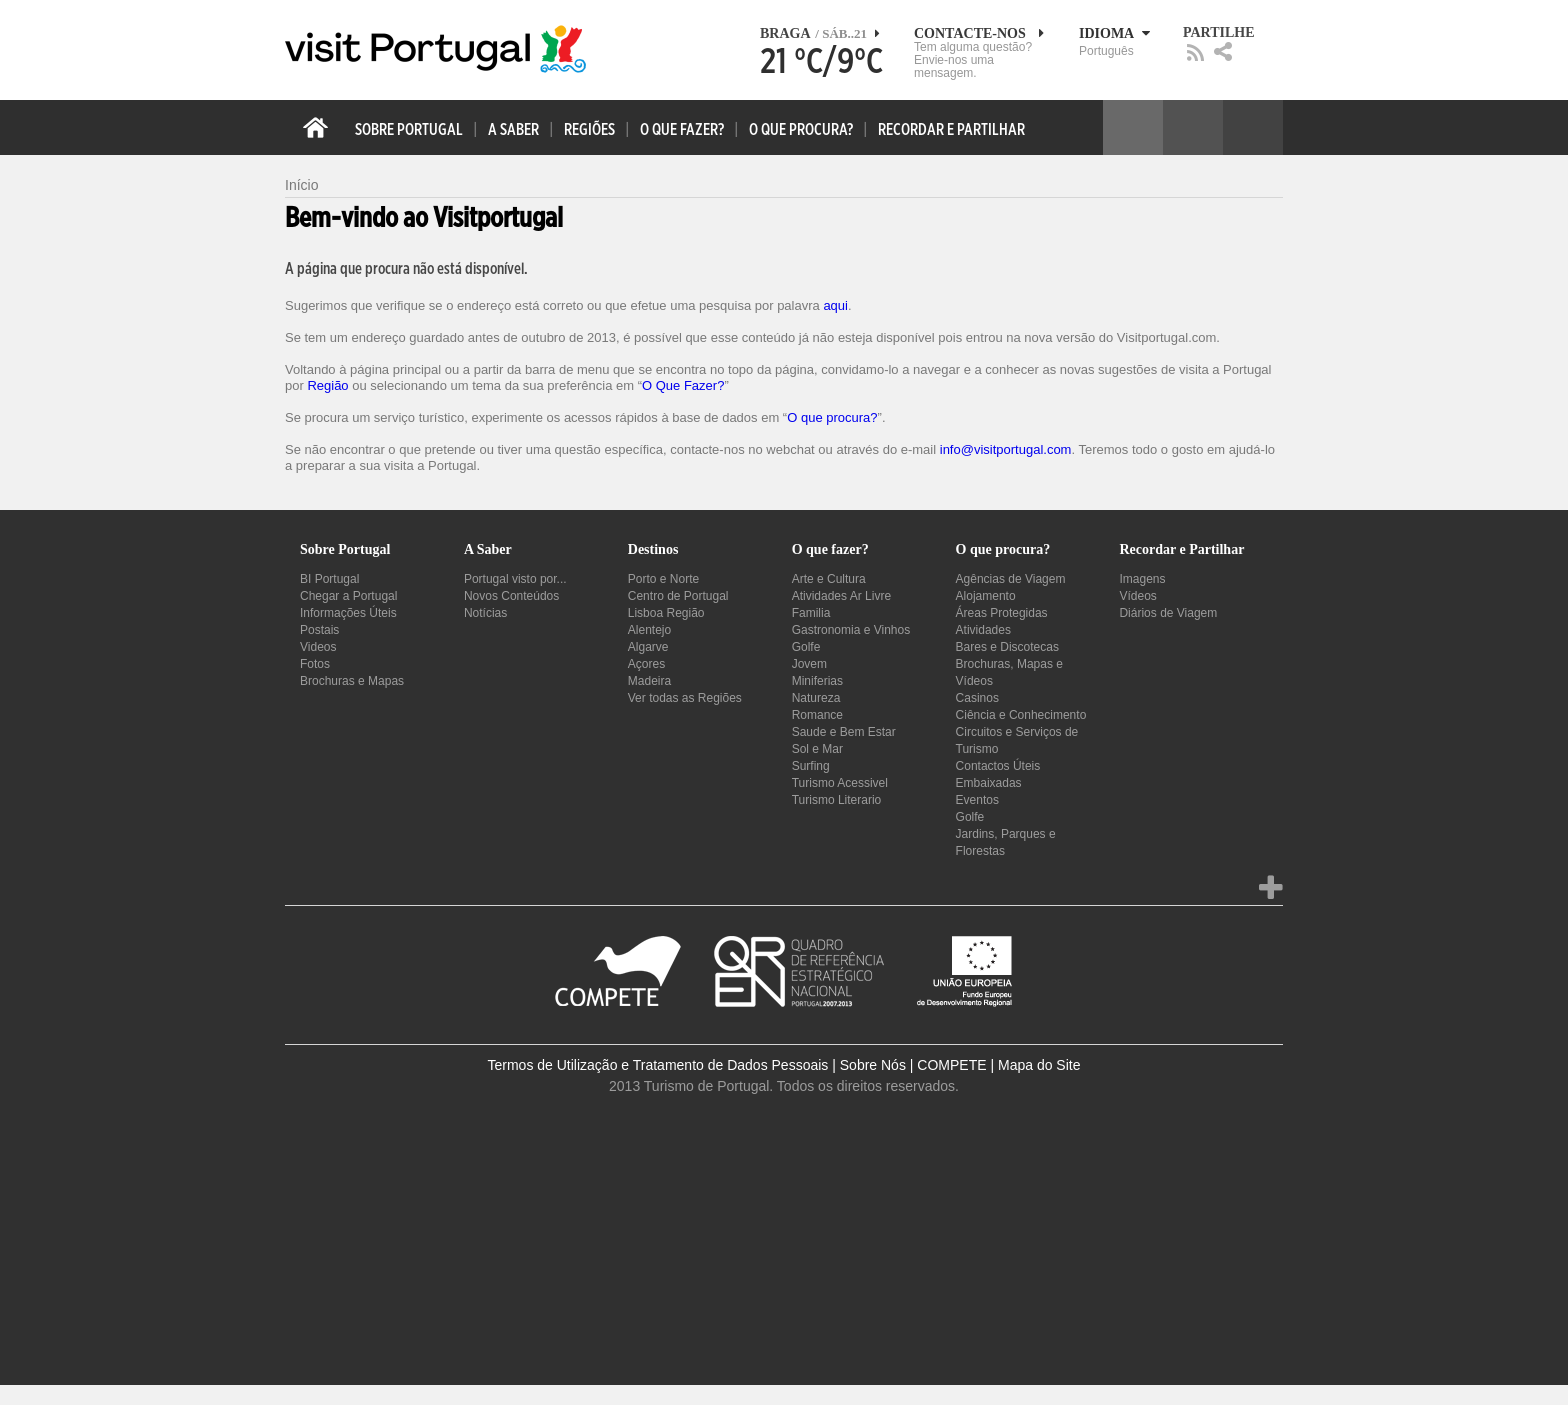 The height and width of the screenshot is (1405, 1568). I want to click on Arte e Cultura, so click(829, 579).